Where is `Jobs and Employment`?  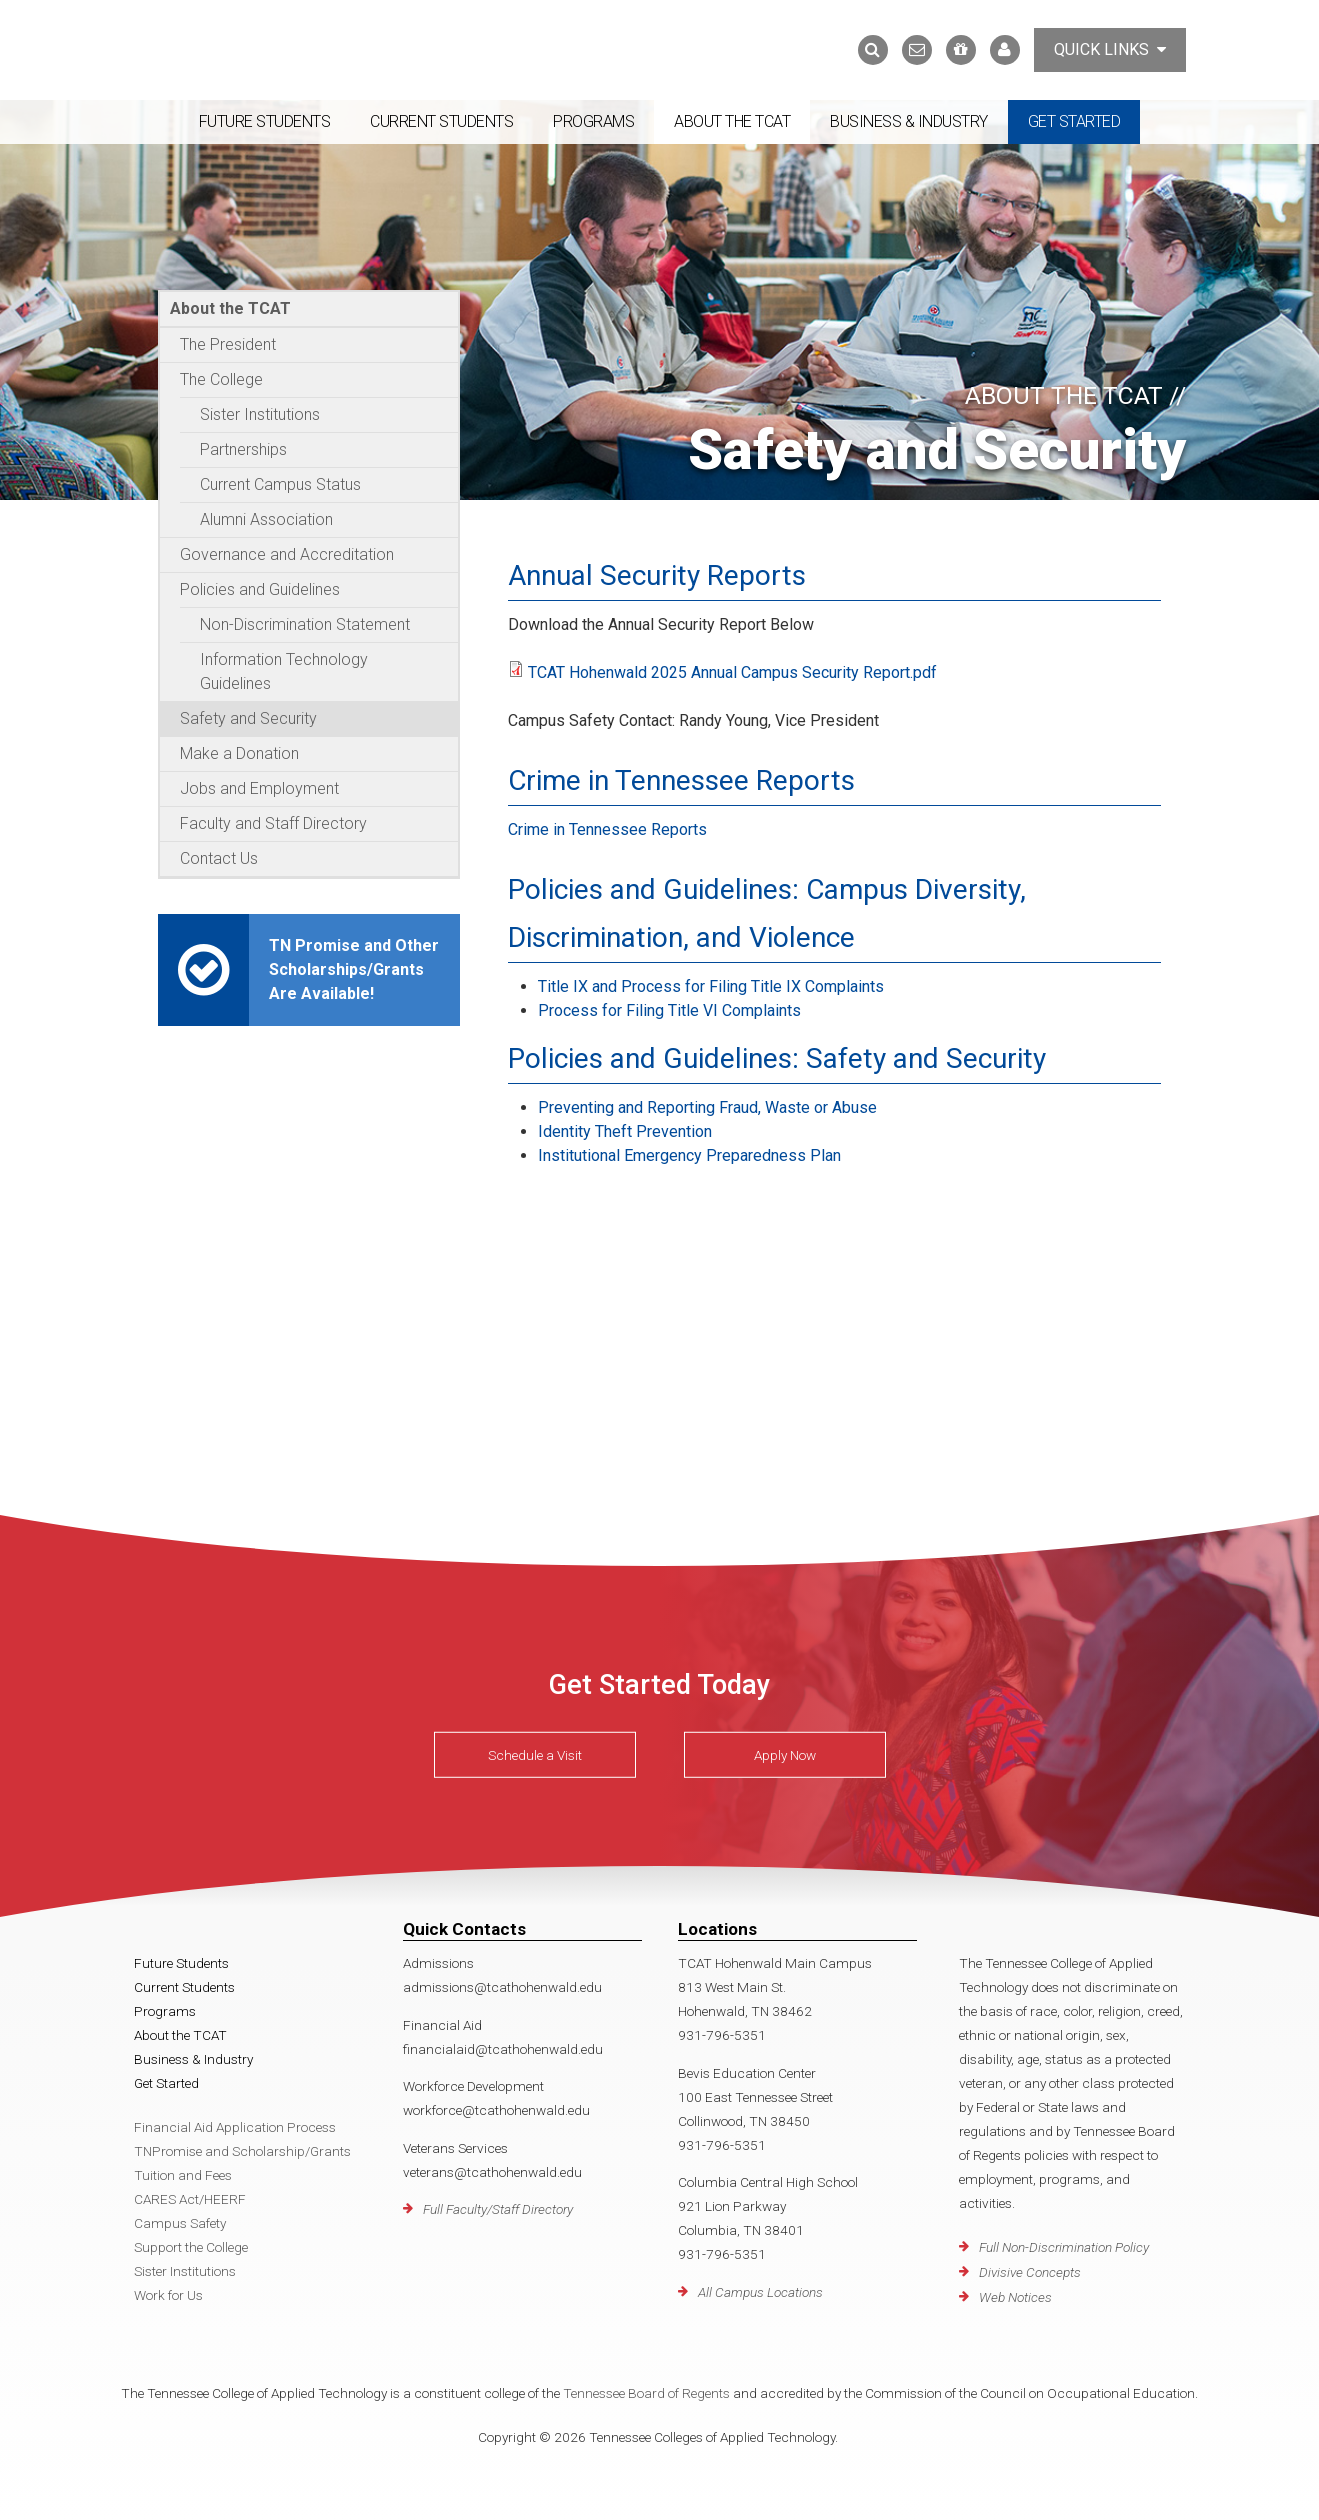
Jobs and Employment is located at coordinates (259, 788).